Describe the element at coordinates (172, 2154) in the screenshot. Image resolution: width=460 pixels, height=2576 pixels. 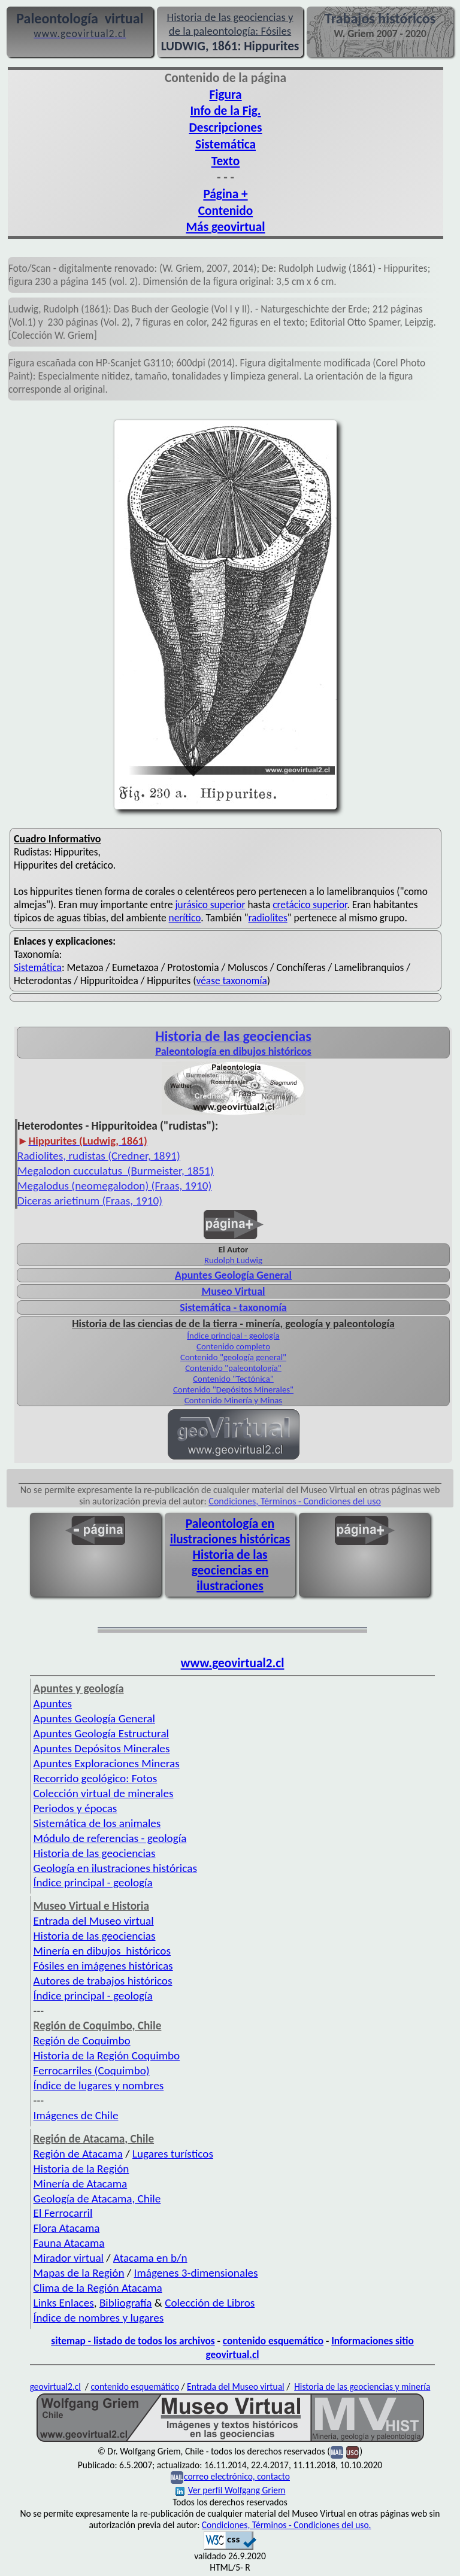
I see `Lugares turísticos` at that location.